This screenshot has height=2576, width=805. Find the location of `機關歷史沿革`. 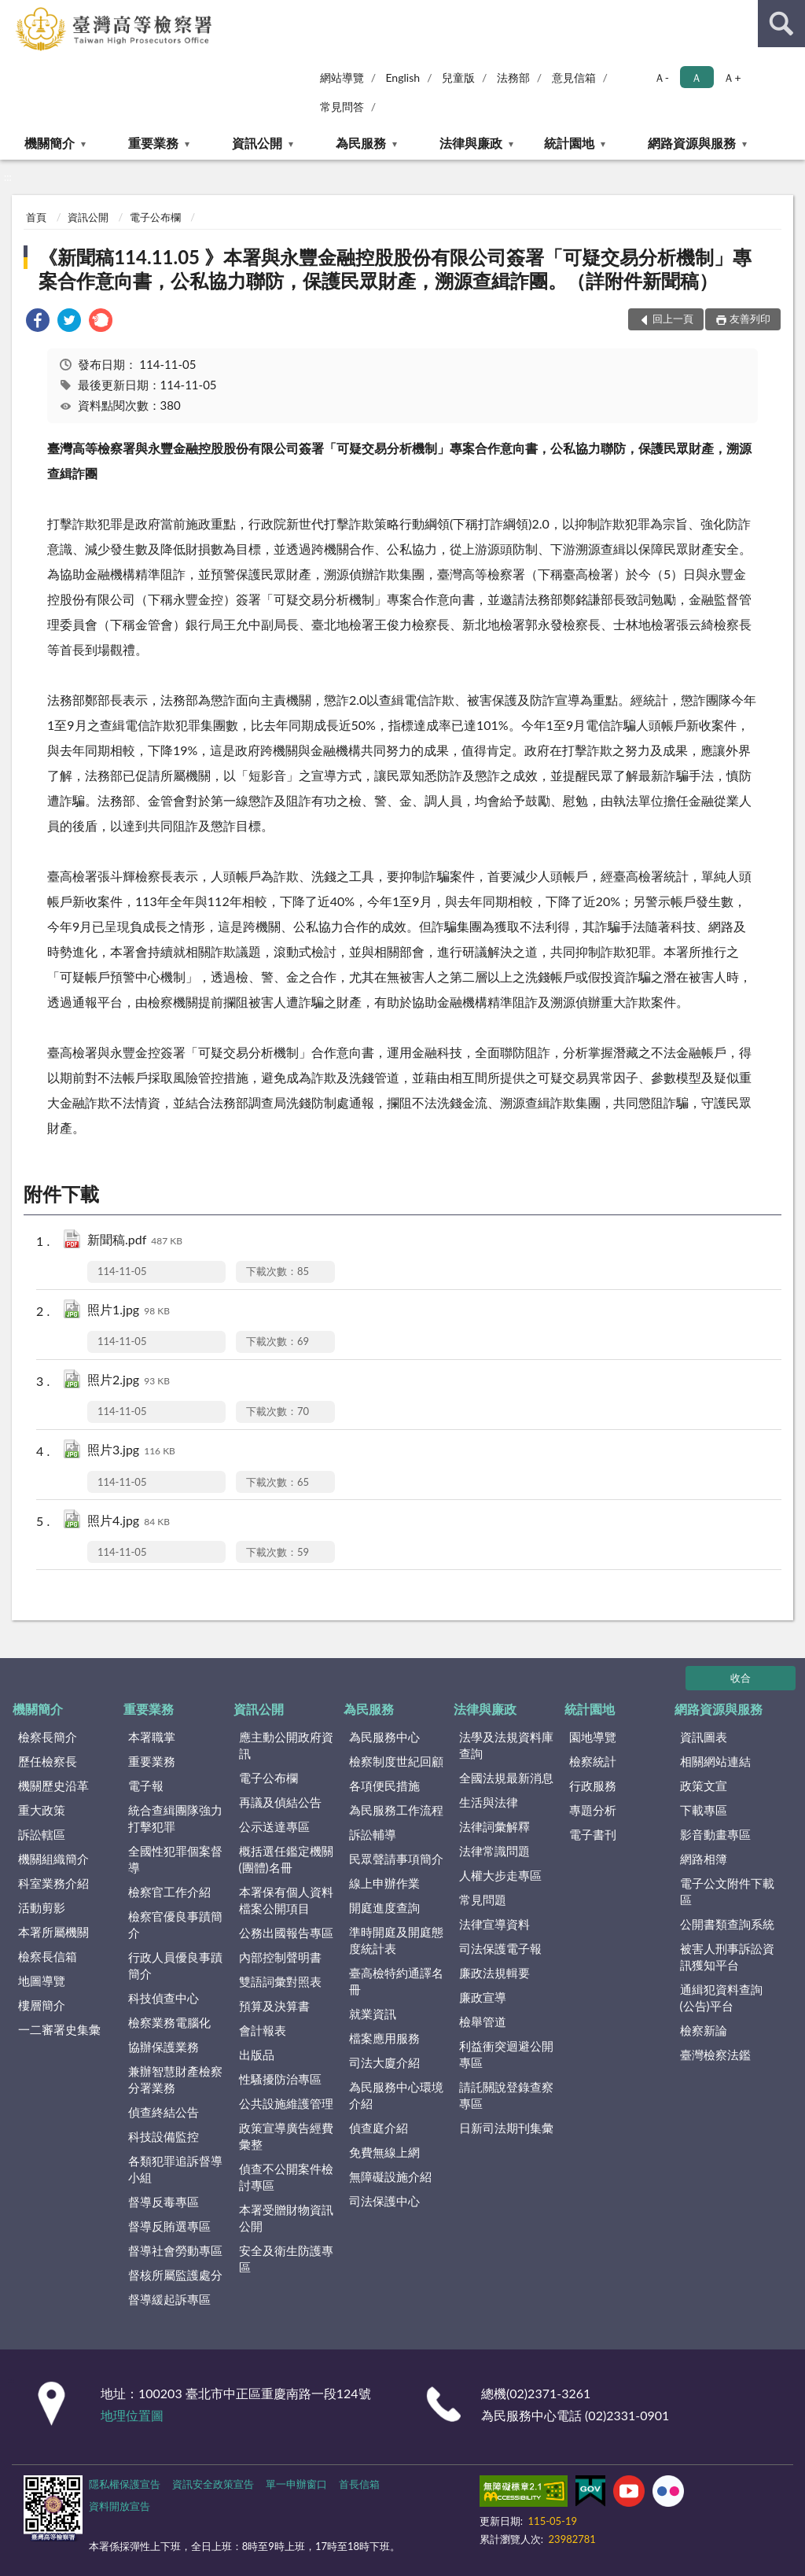

機關歷史沿革 is located at coordinates (53, 1785).